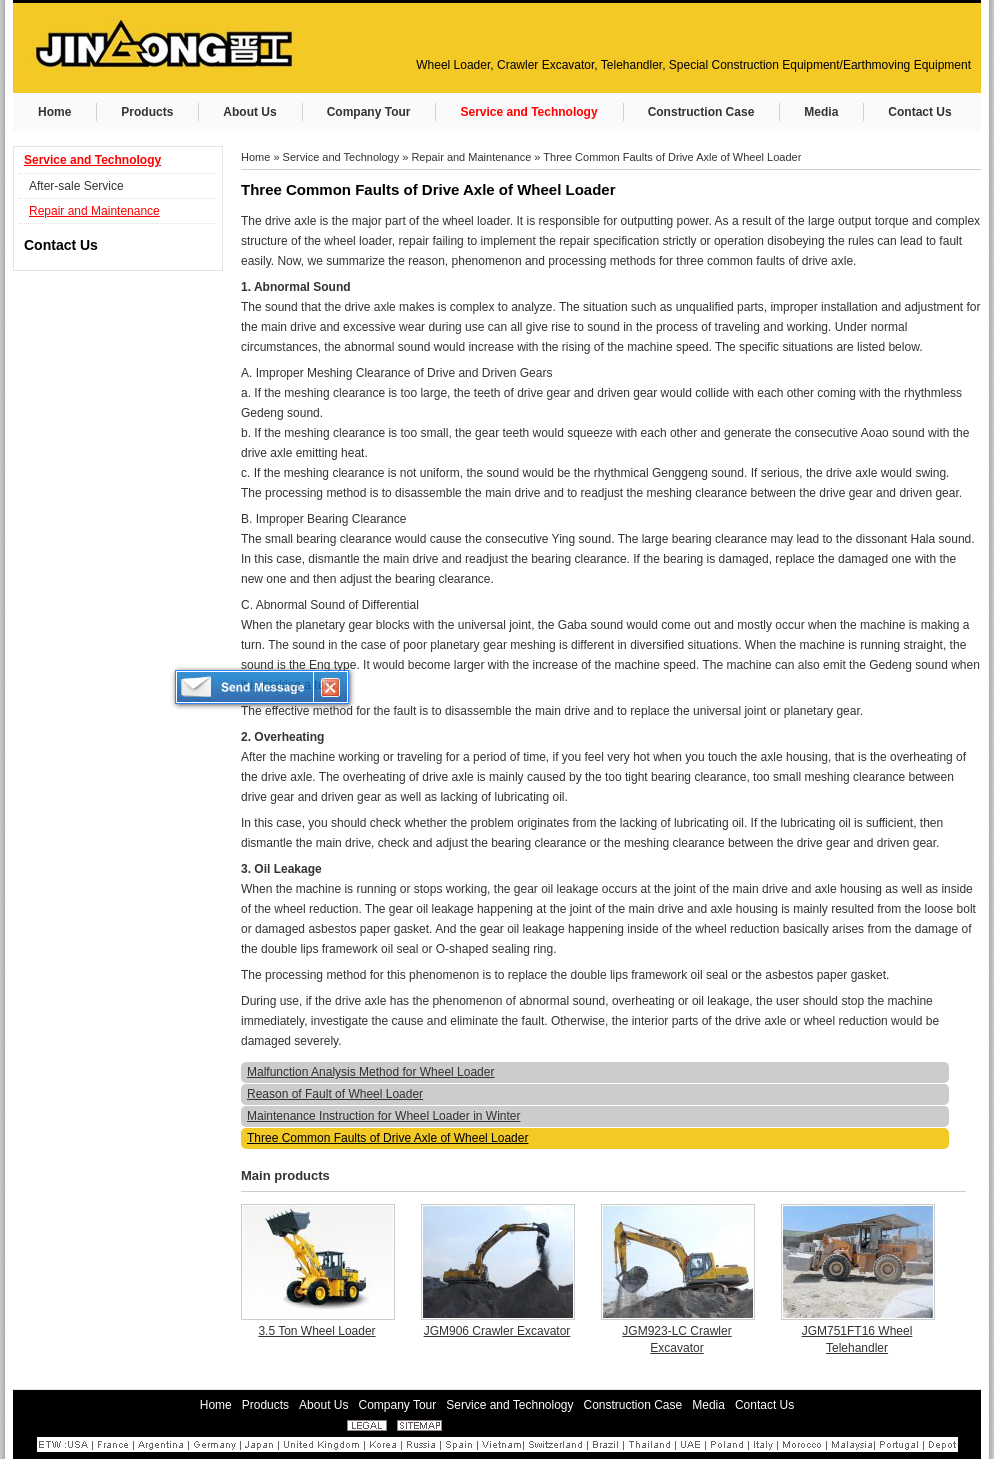 This screenshot has height=1459, width=994. I want to click on Media, so click(708, 1405).